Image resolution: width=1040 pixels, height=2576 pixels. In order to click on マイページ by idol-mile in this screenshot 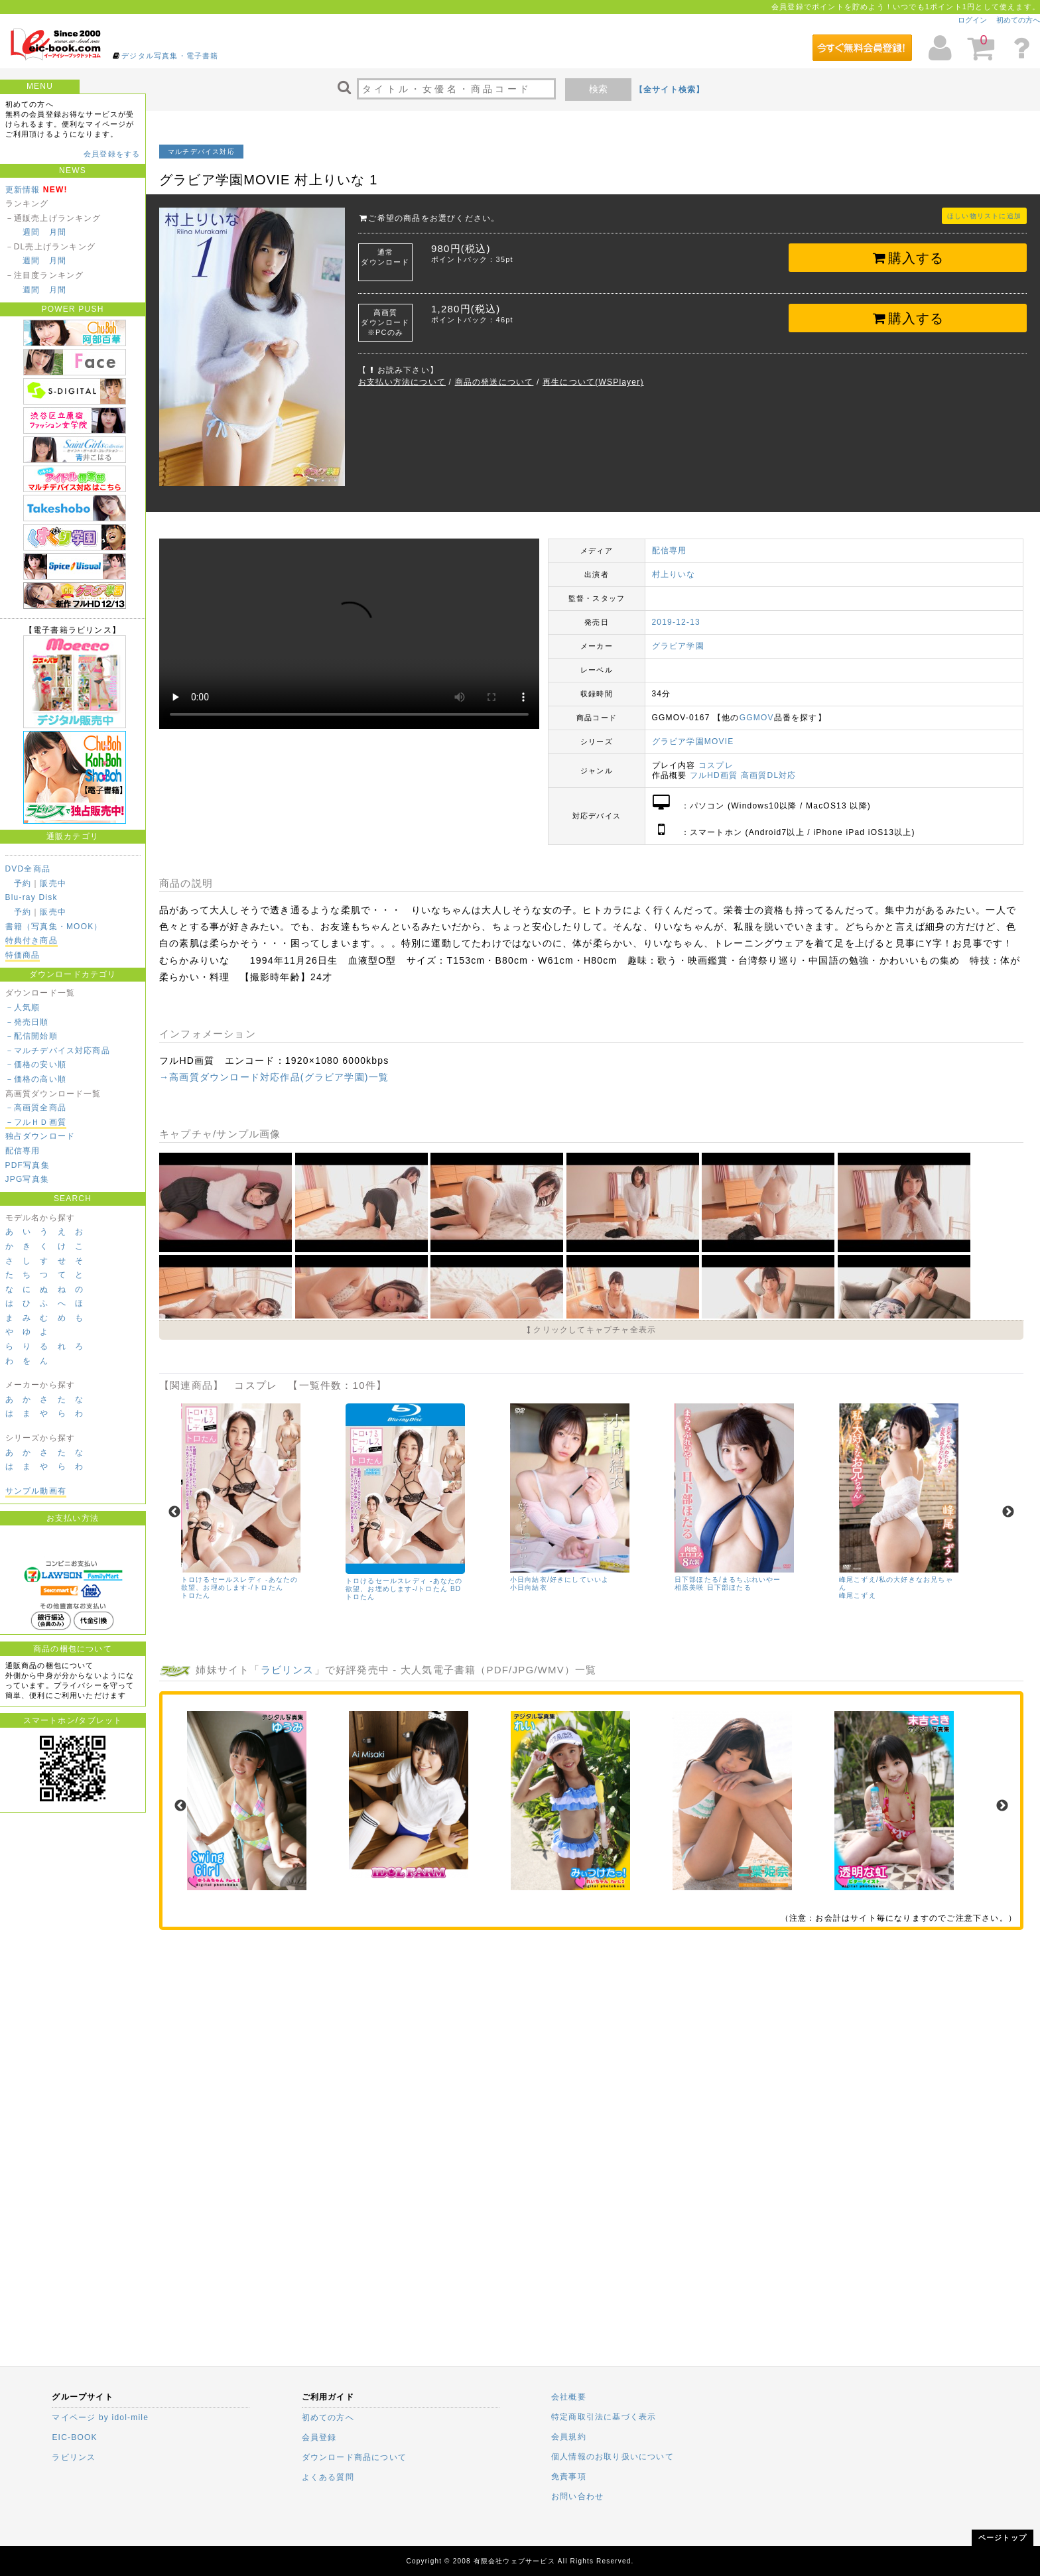, I will do `click(100, 2417)`.